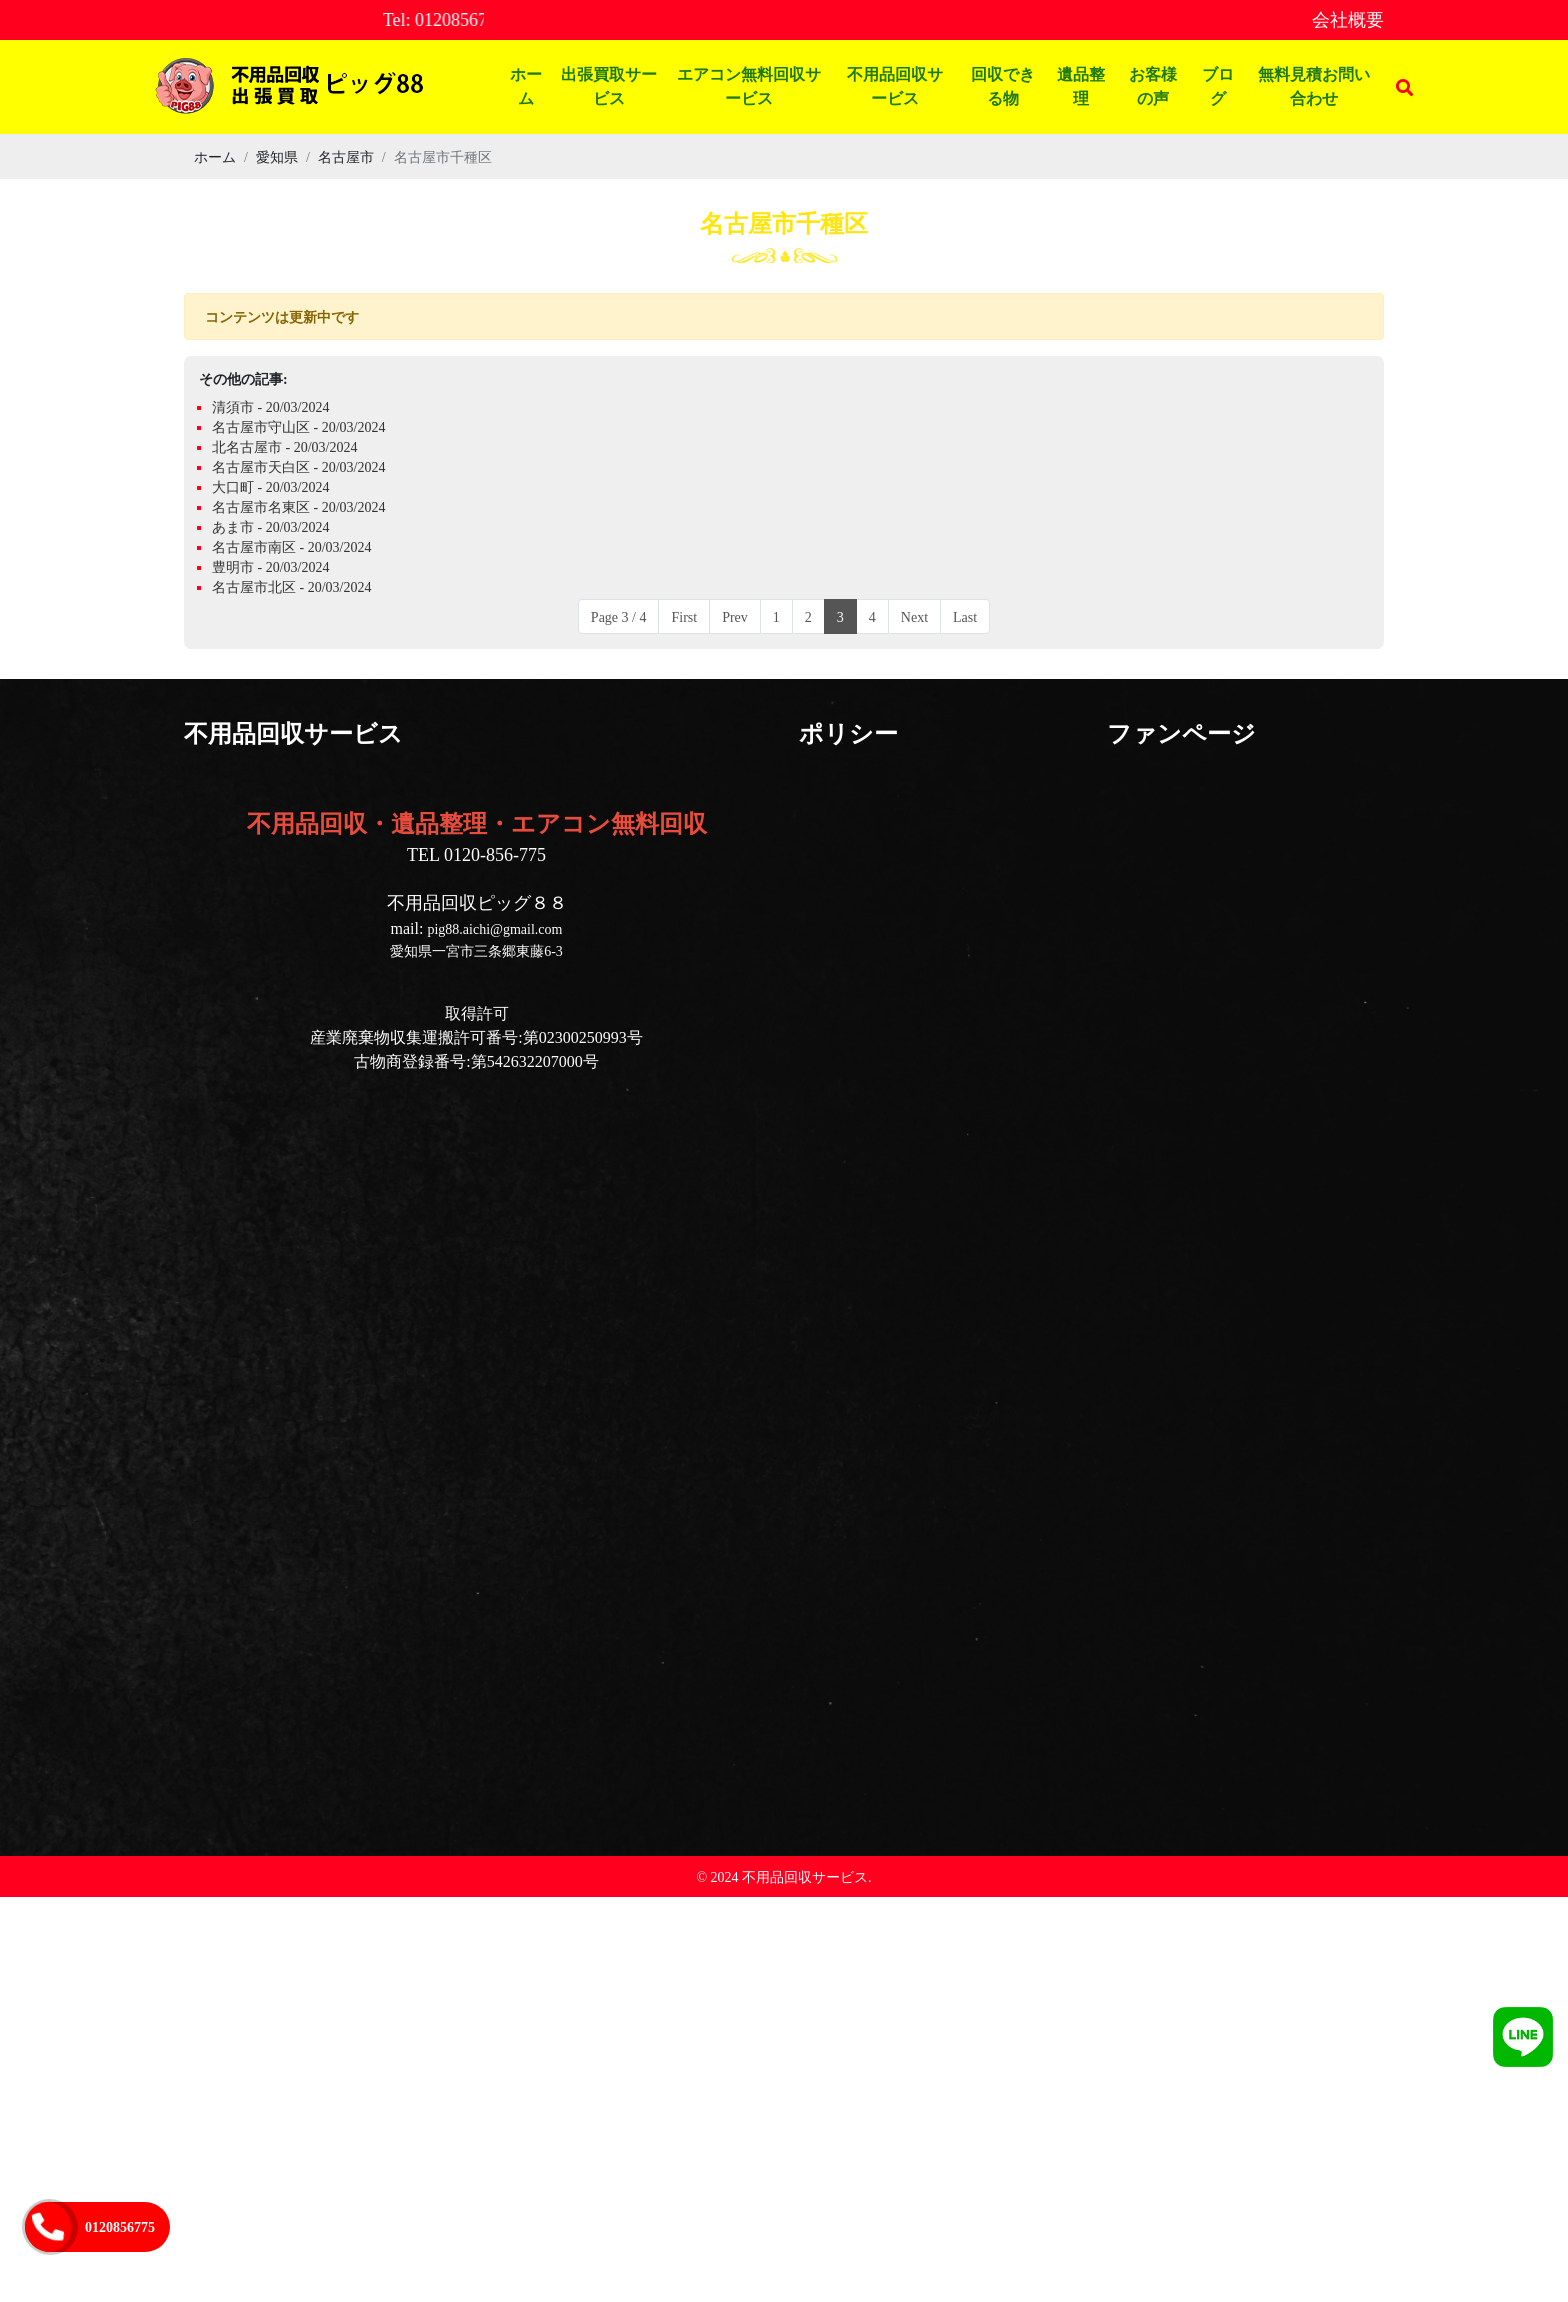 Image resolution: width=1568 pixels, height=2302 pixels. I want to click on Prev, so click(735, 616).